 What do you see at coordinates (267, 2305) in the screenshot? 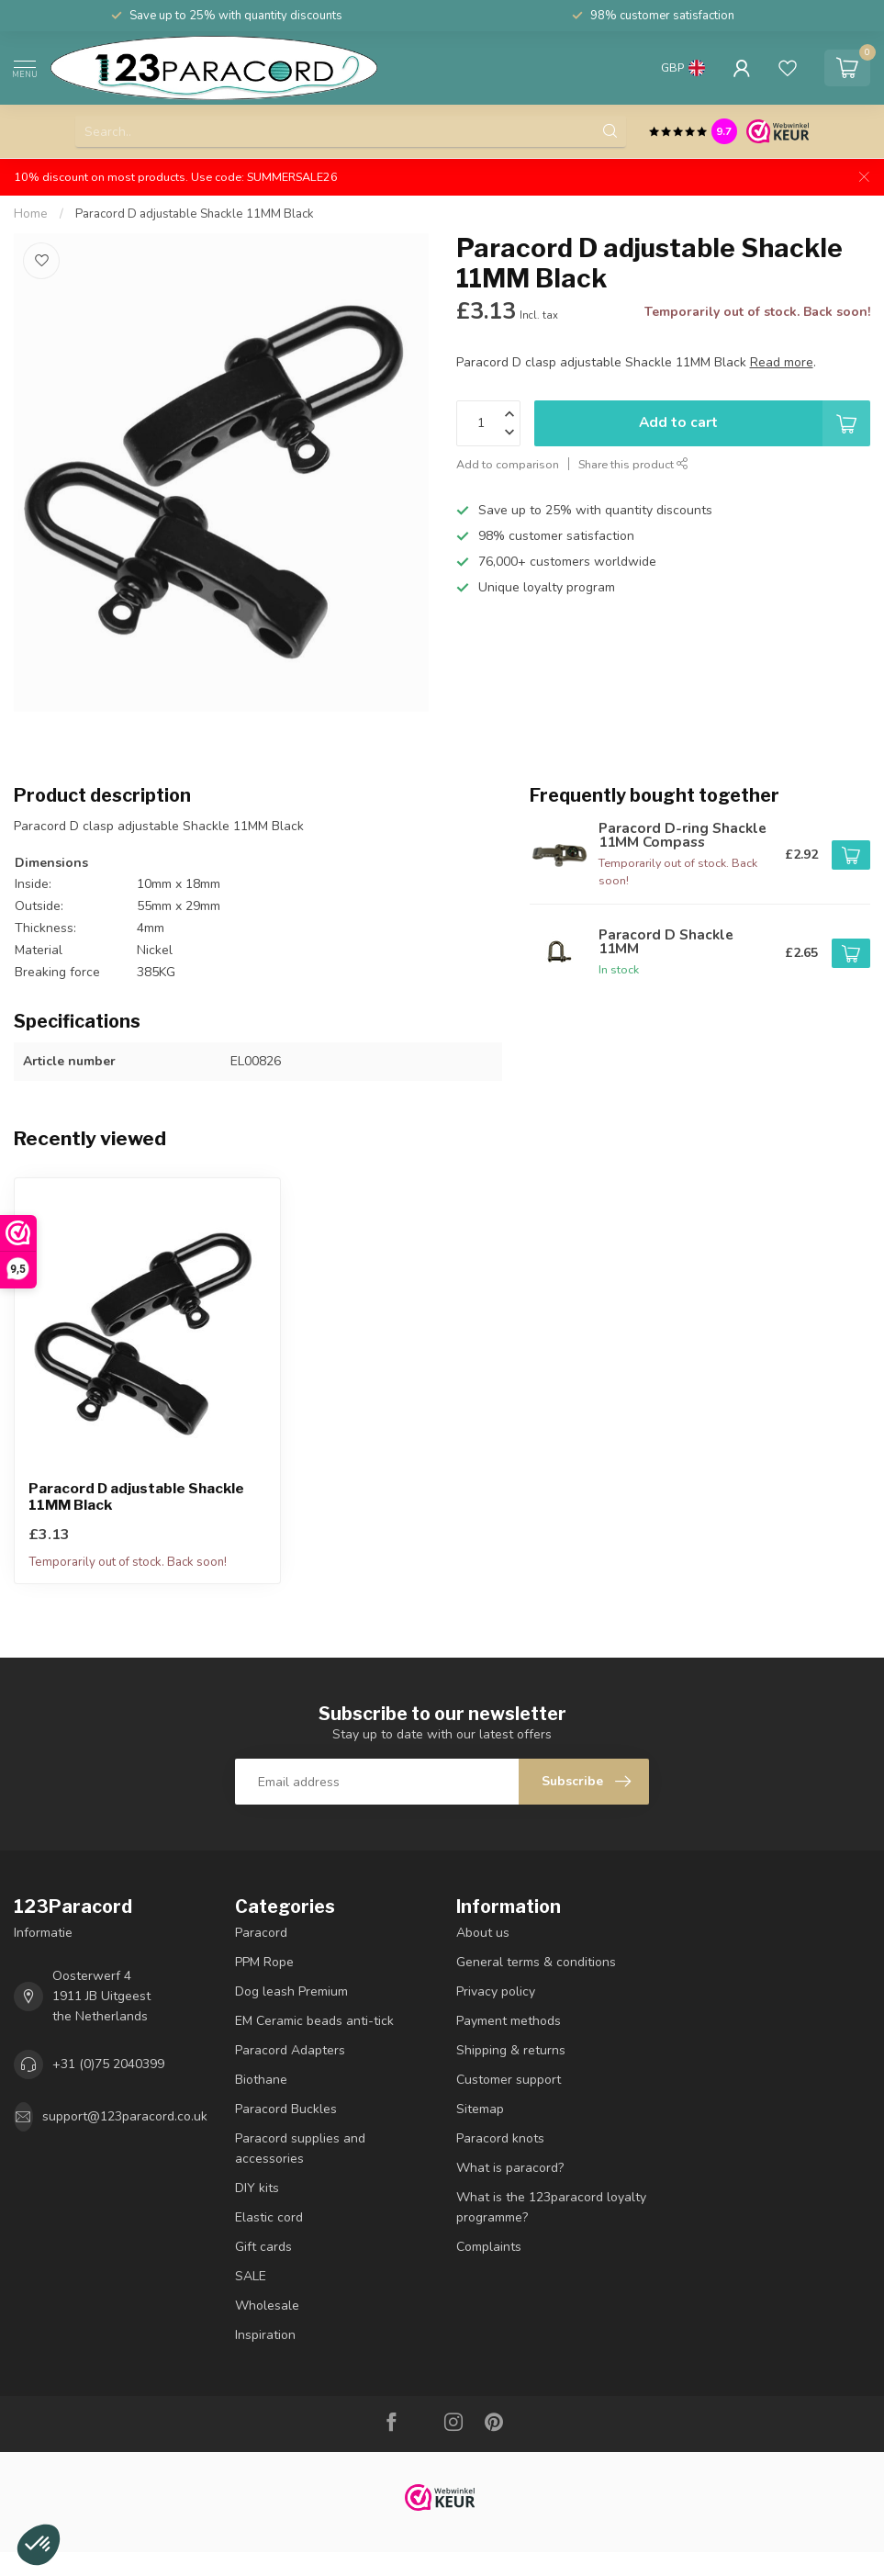
I see `Wholesale` at bounding box center [267, 2305].